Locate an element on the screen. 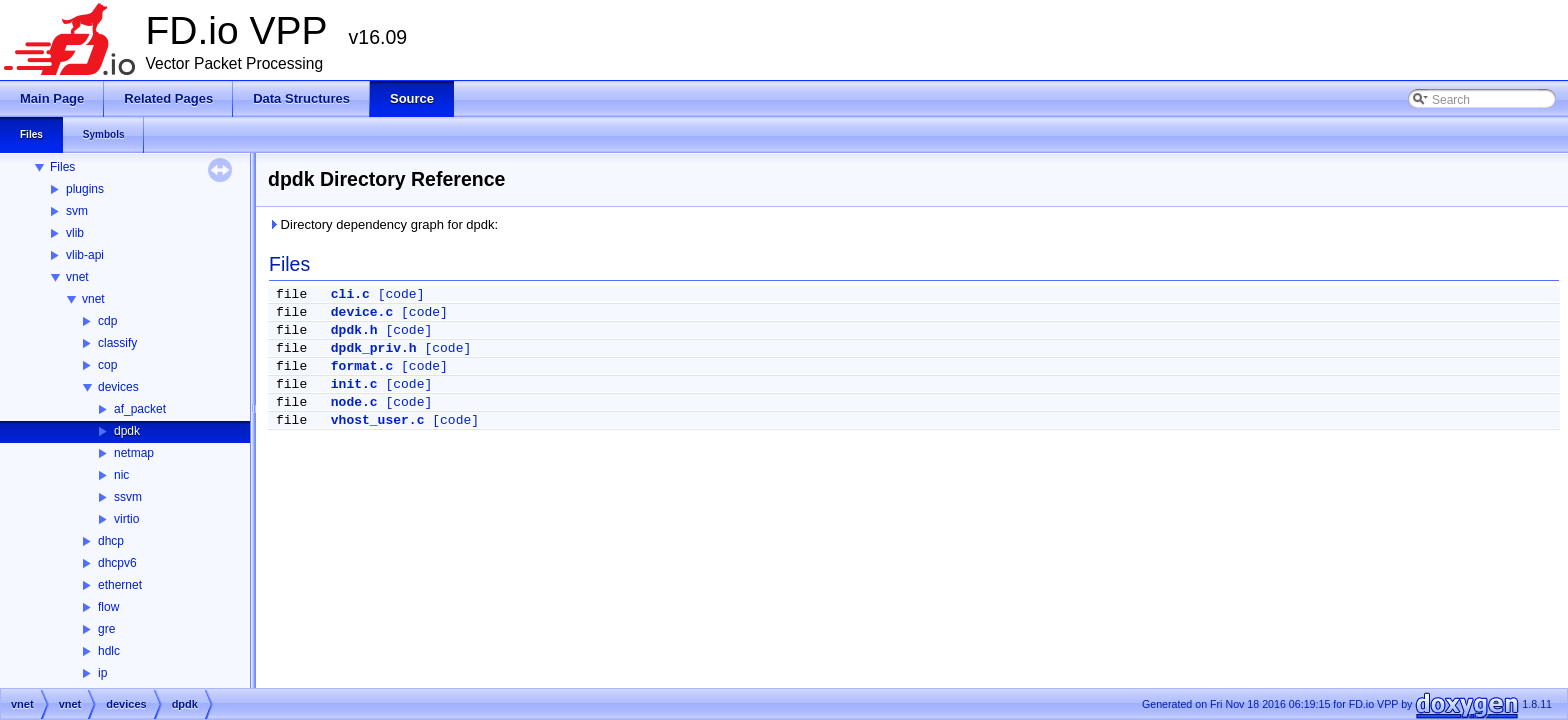 The height and width of the screenshot is (720, 1568). cdp is located at coordinates (107, 321).